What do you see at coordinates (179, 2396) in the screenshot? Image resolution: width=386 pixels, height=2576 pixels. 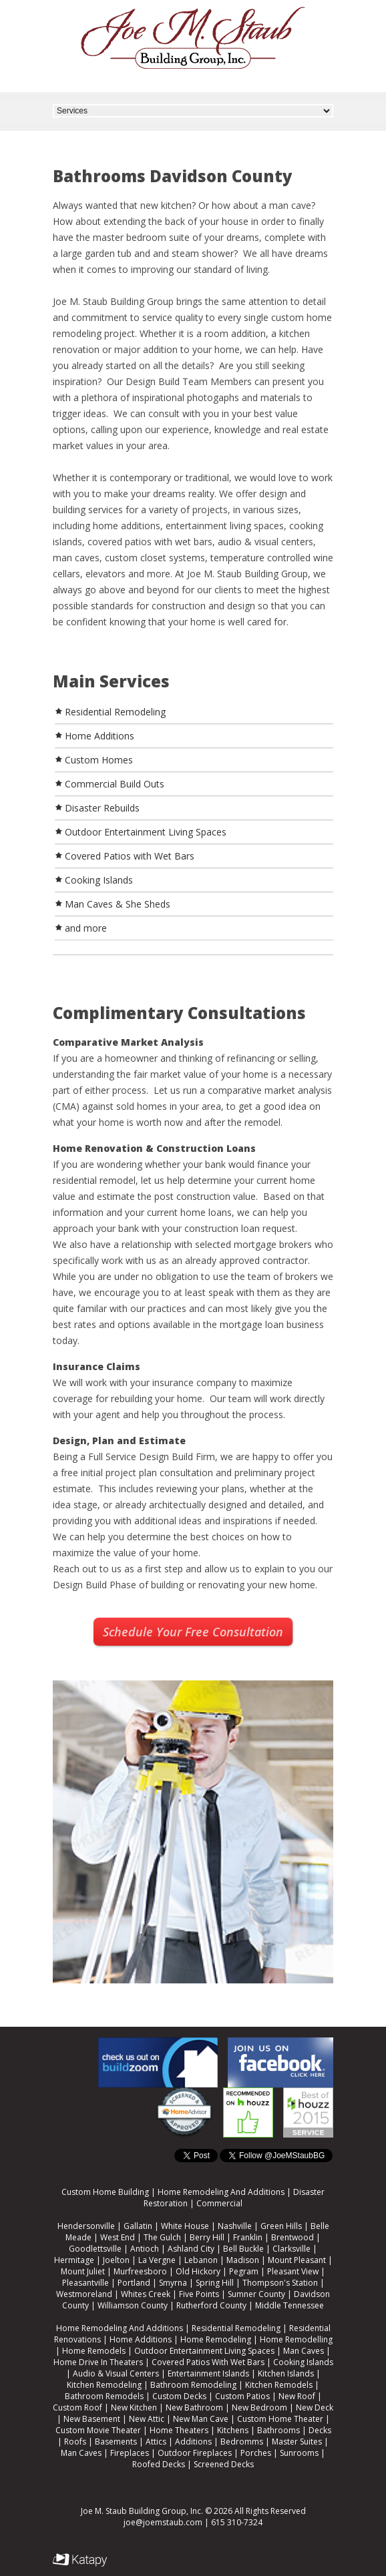 I see `Custom Decks` at bounding box center [179, 2396].